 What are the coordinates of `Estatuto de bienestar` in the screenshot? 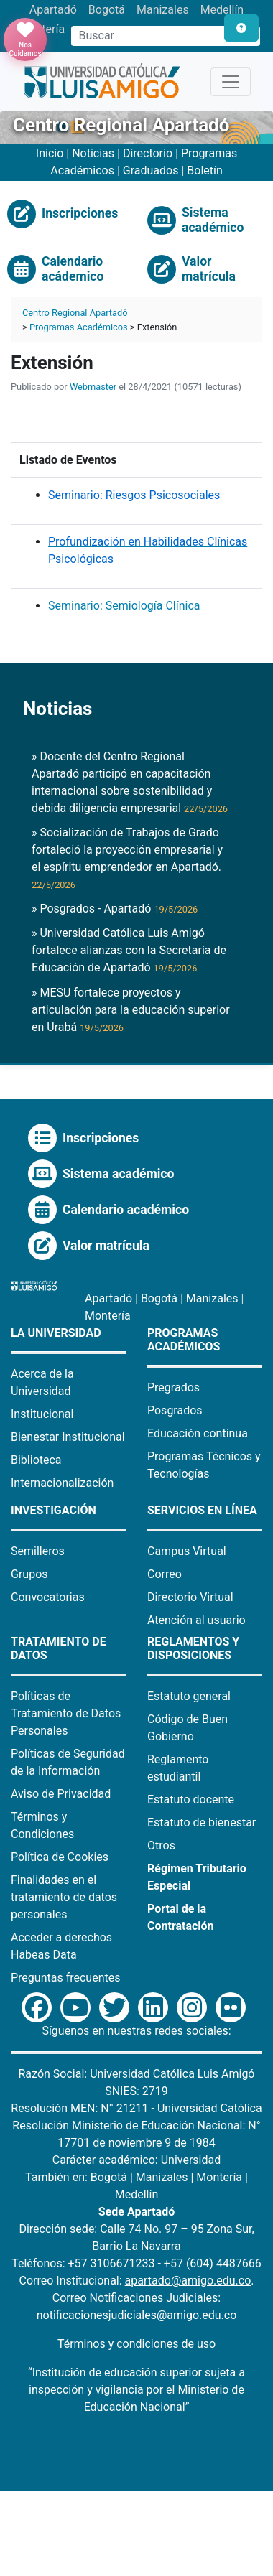 It's located at (201, 1822).